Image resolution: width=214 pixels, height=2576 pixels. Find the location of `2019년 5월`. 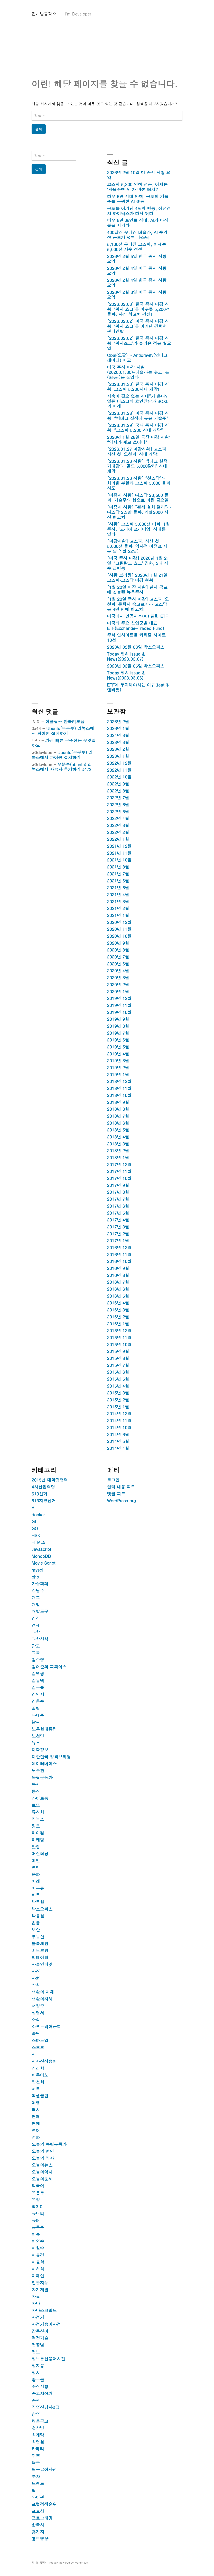

2019년 5월 is located at coordinates (118, 1047).